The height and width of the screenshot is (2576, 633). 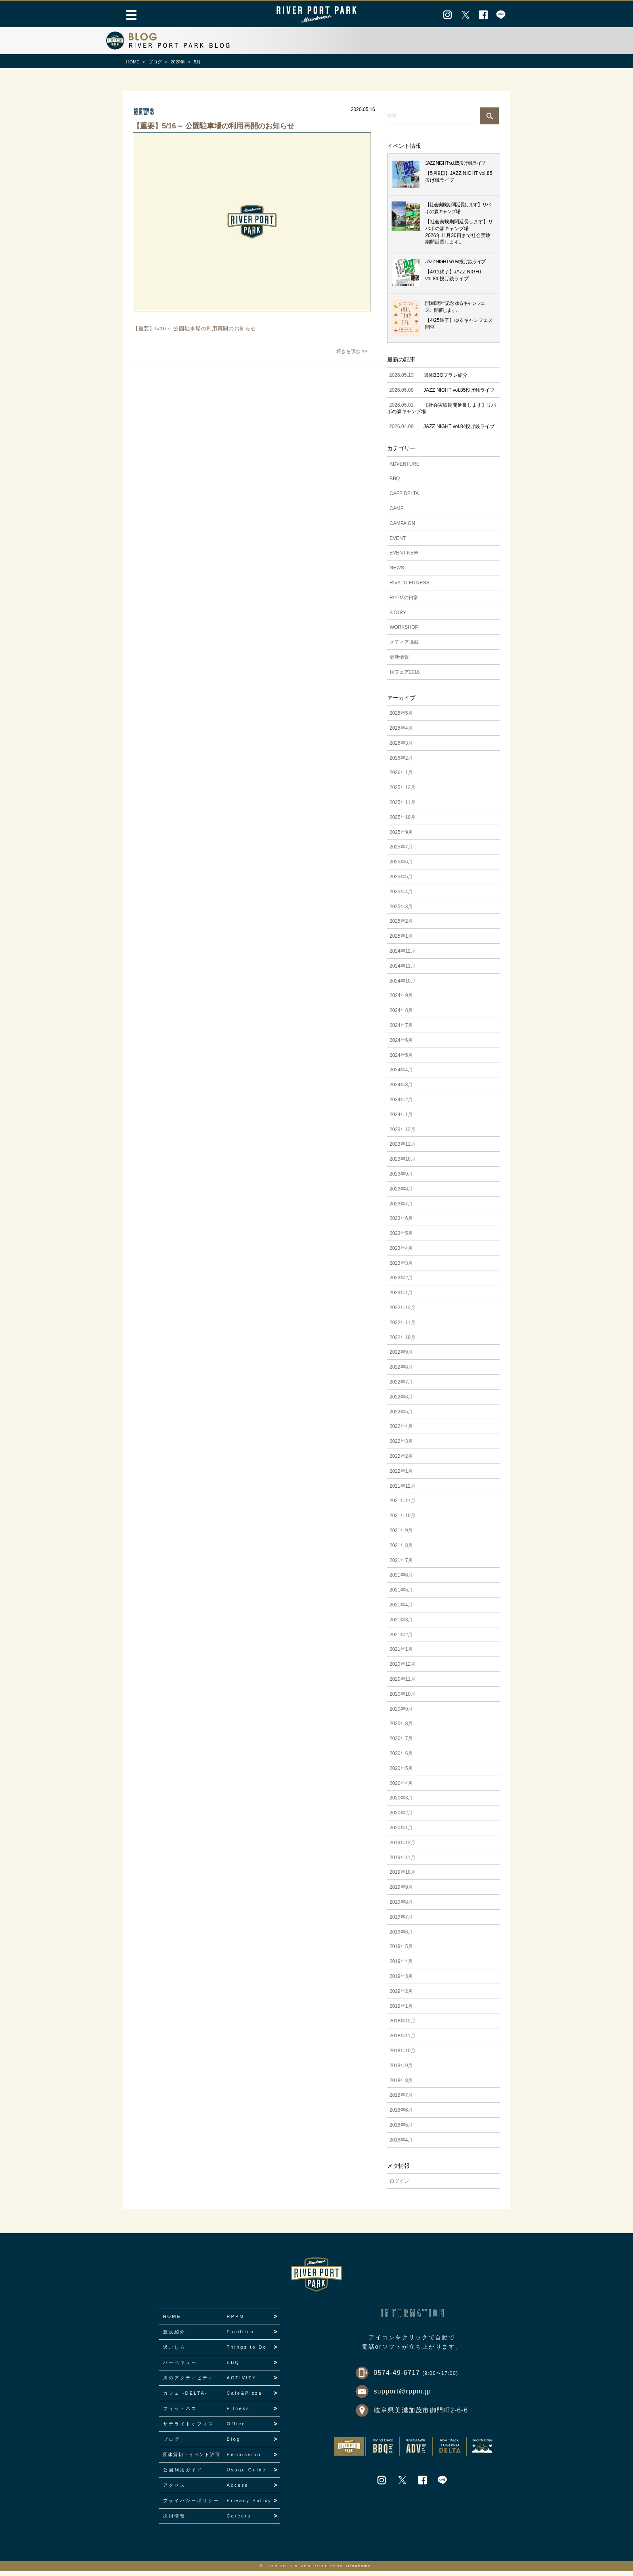 What do you see at coordinates (402, 1847) in the screenshot?
I see `2019年12月` at bounding box center [402, 1847].